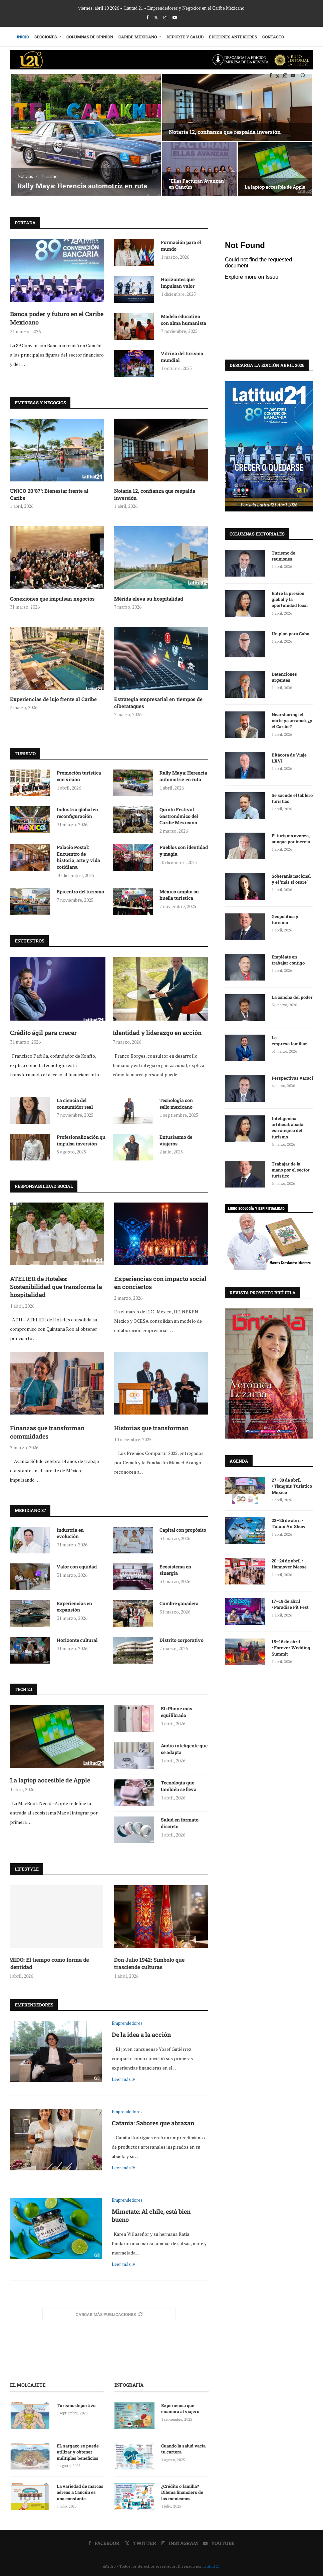  I want to click on Experiencias de lujo frente al Caribe, so click(53, 699).